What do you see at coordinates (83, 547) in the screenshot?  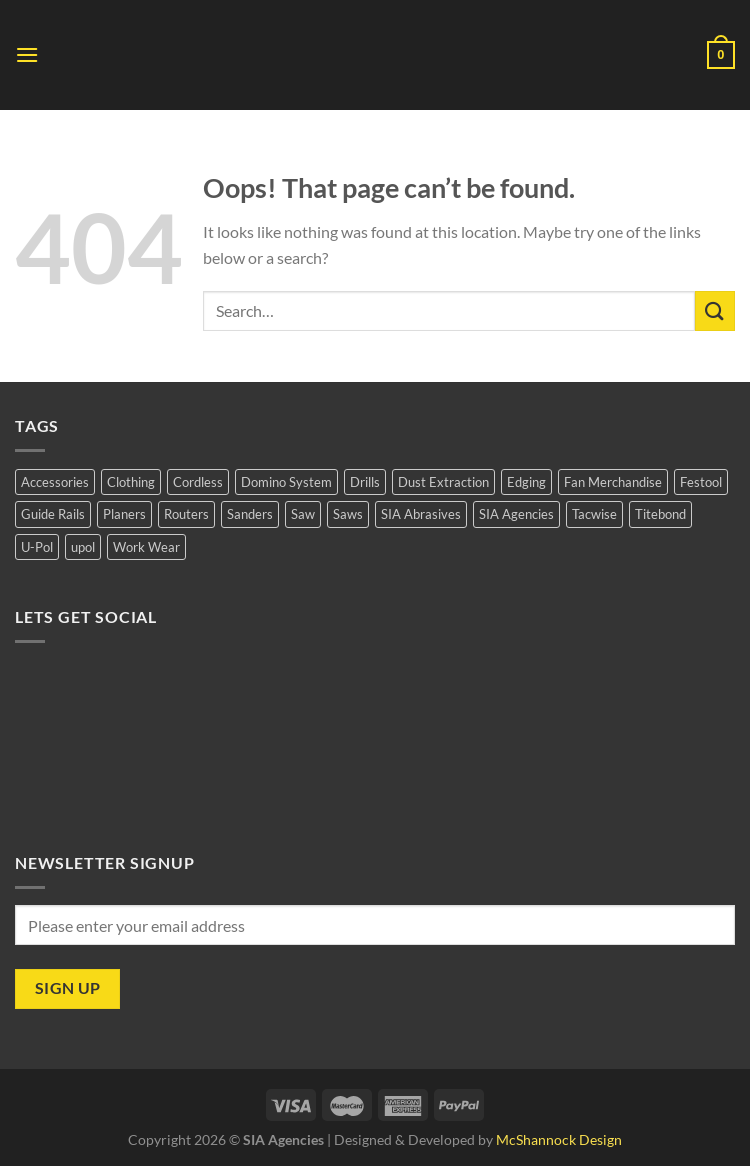 I see `upol [upol (2 products)]` at bounding box center [83, 547].